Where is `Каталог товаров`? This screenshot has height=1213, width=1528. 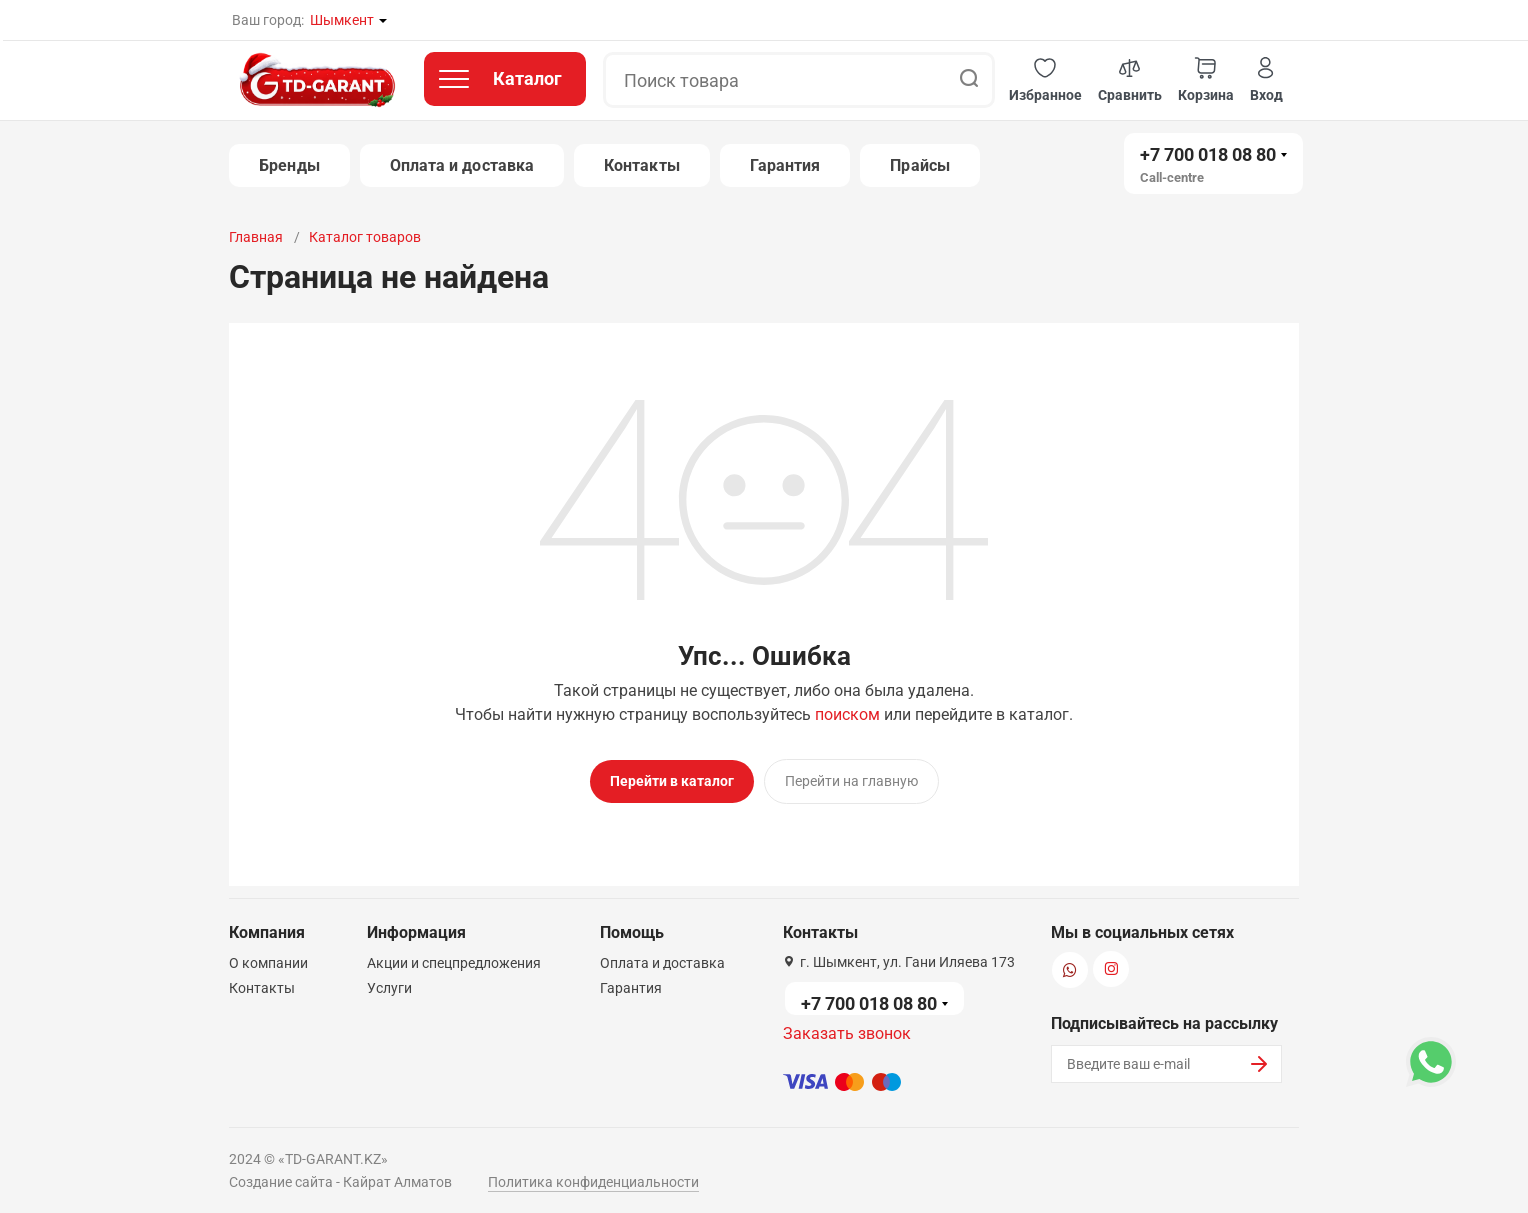
Каталог товаров is located at coordinates (365, 237).